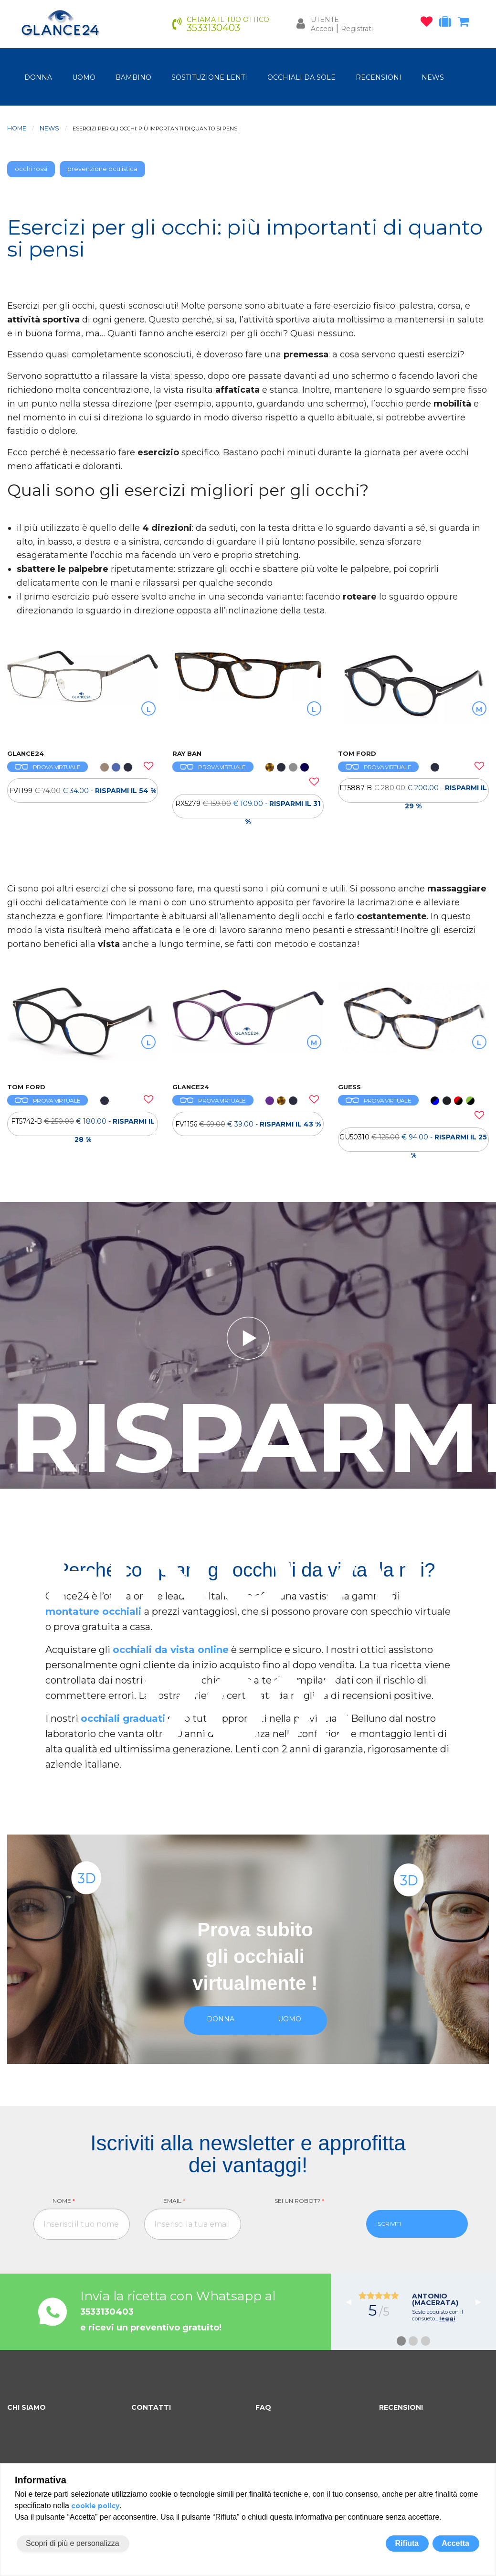 Image resolution: width=496 pixels, height=2576 pixels. What do you see at coordinates (413, 1142) in the screenshot?
I see `GU50310` at bounding box center [413, 1142].